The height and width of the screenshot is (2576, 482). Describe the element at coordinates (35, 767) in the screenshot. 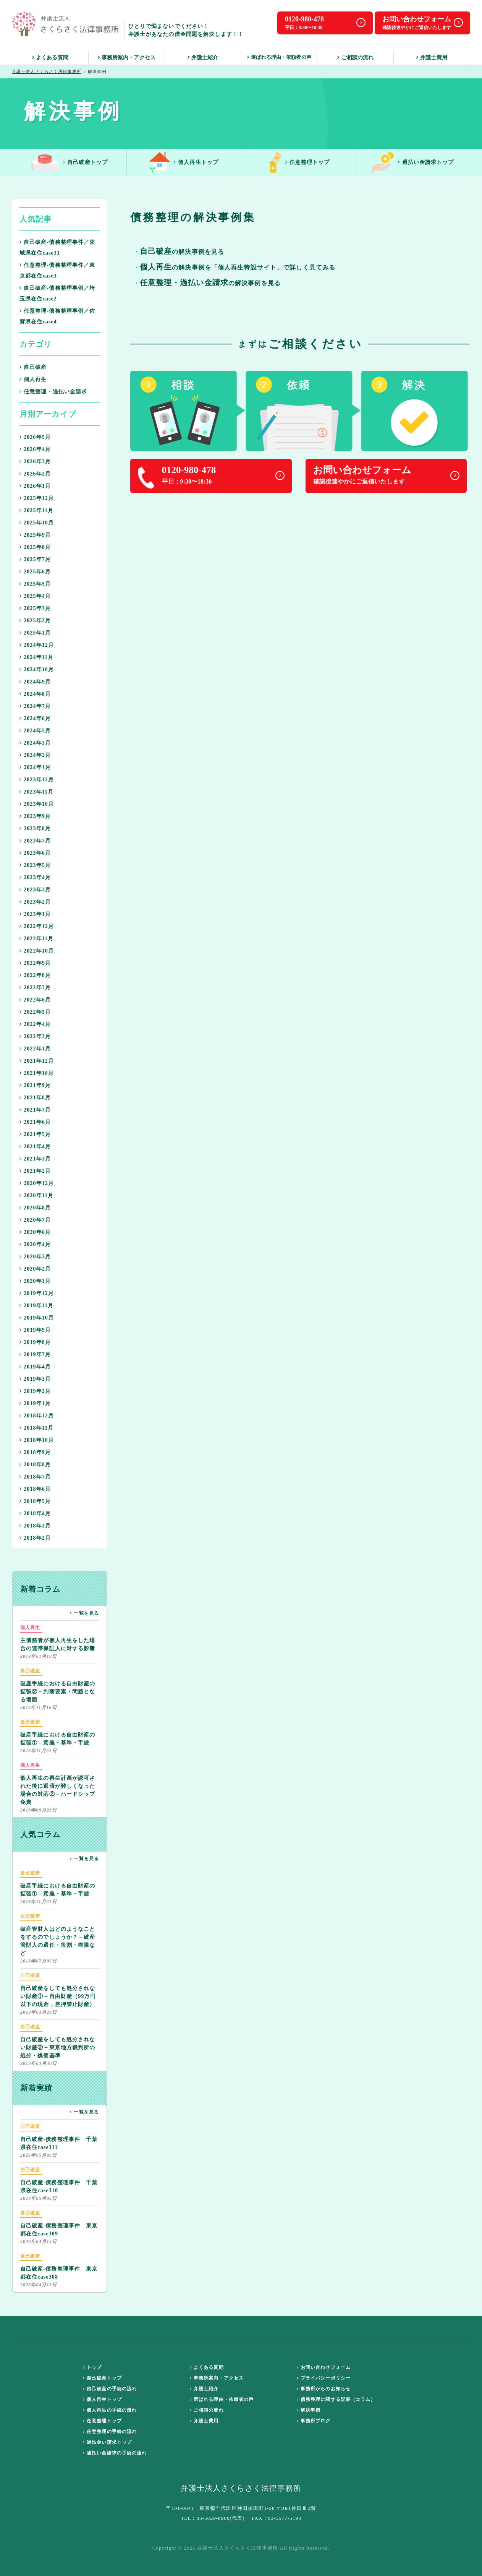

I see `2024年1月` at that location.